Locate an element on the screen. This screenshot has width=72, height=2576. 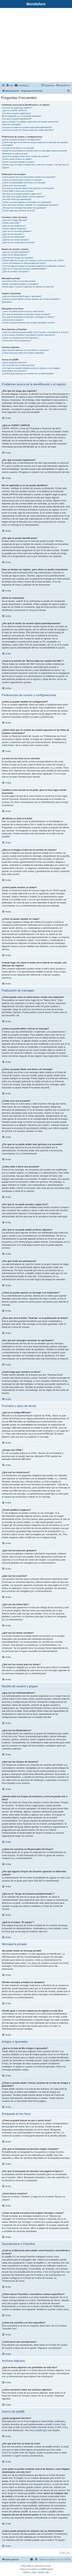
¿Cómo marcar Favoritos o suscribirse a temas específicos? is located at coordinates (28, 335).